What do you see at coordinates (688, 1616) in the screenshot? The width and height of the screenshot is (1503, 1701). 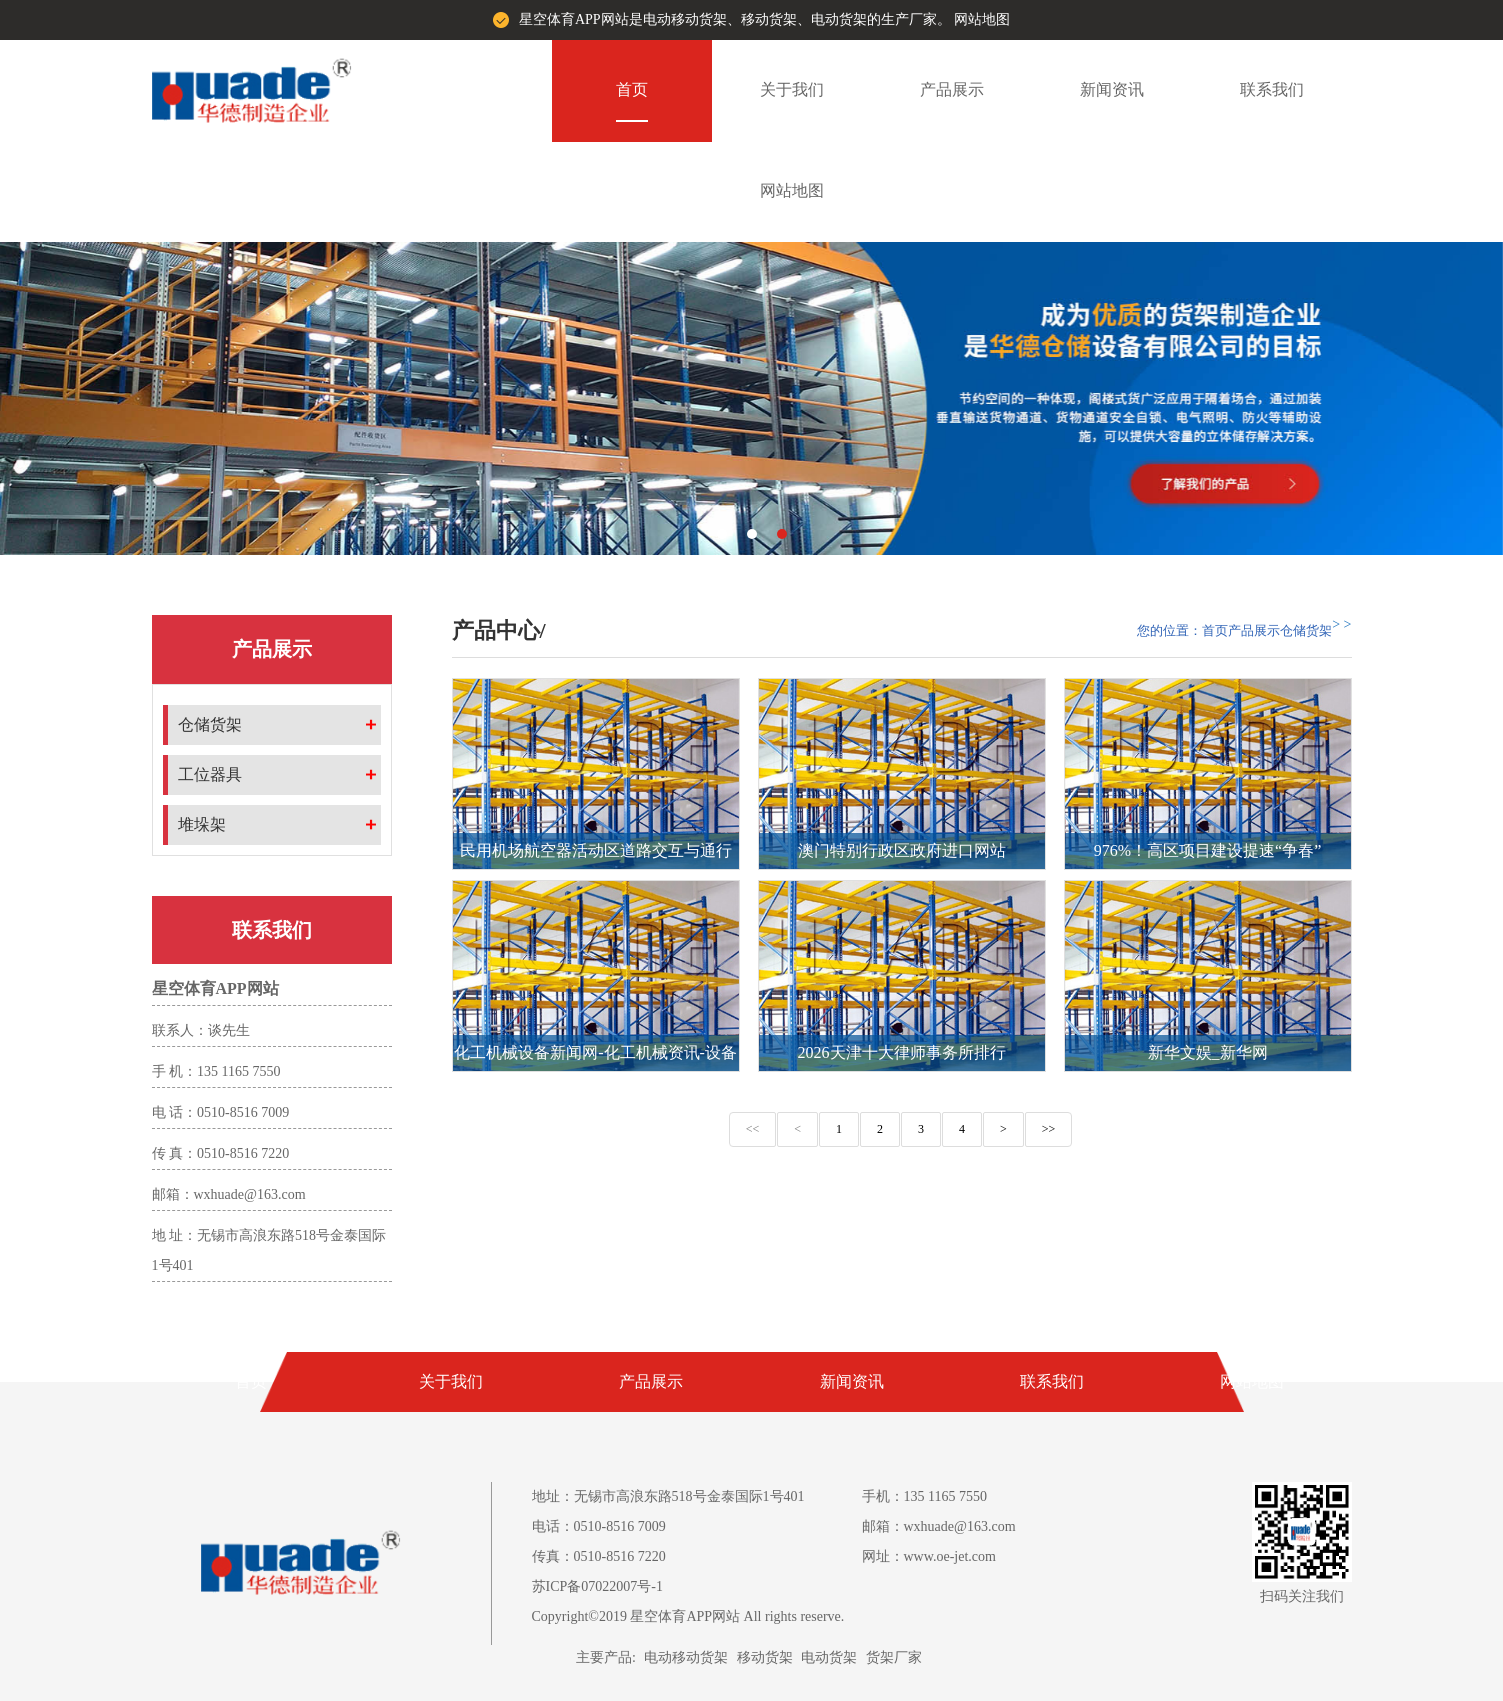 I see `Copyright©2019 星空体育APP网站 All rights reserve.` at bounding box center [688, 1616].